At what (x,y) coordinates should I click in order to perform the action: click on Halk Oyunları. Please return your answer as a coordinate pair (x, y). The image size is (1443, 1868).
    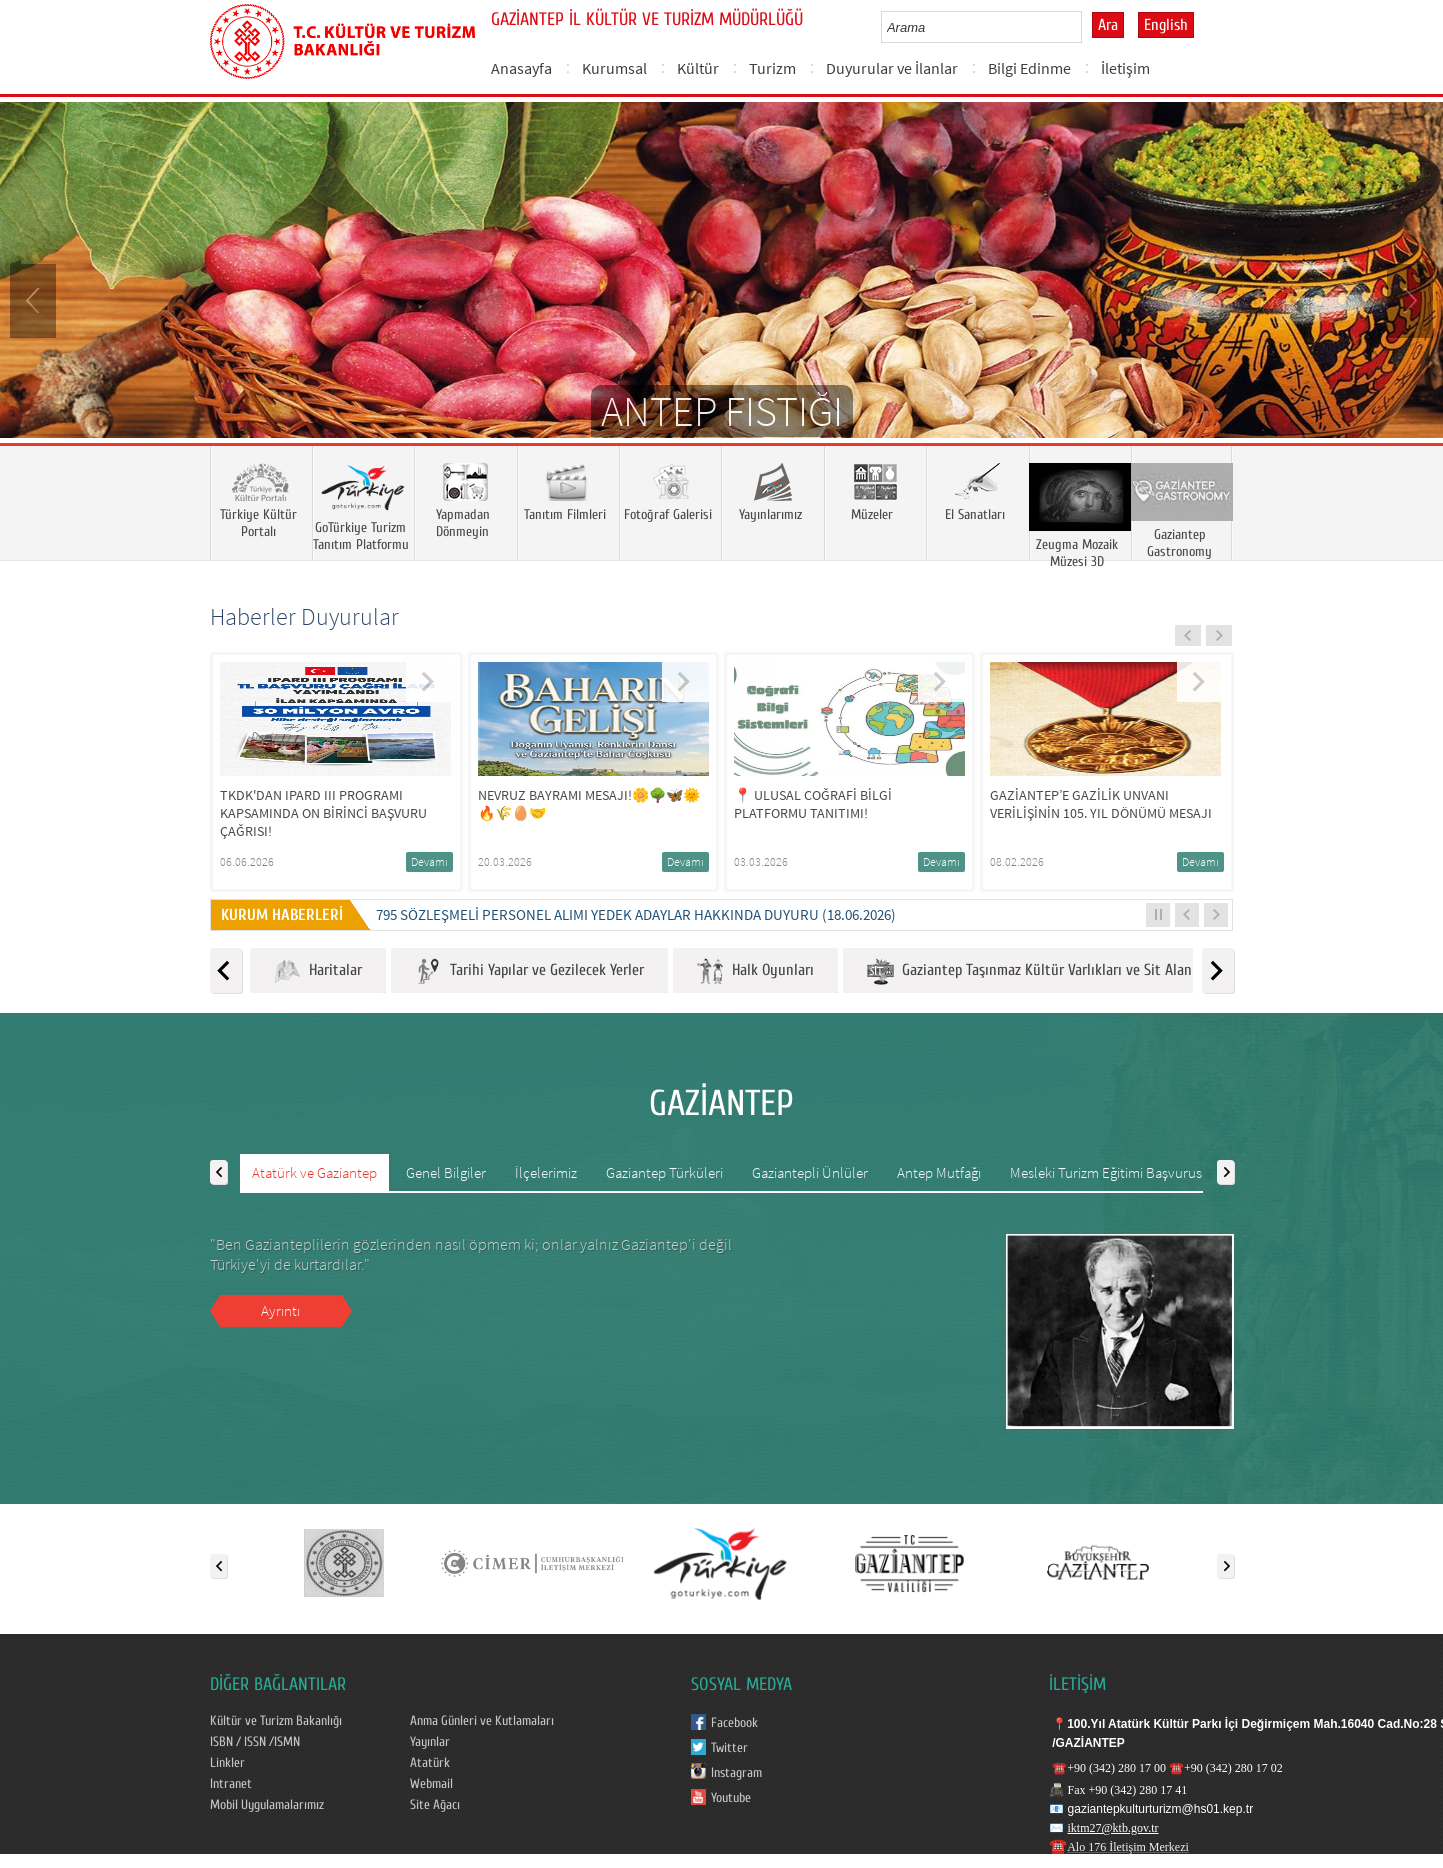
    Looking at the image, I should click on (755, 971).